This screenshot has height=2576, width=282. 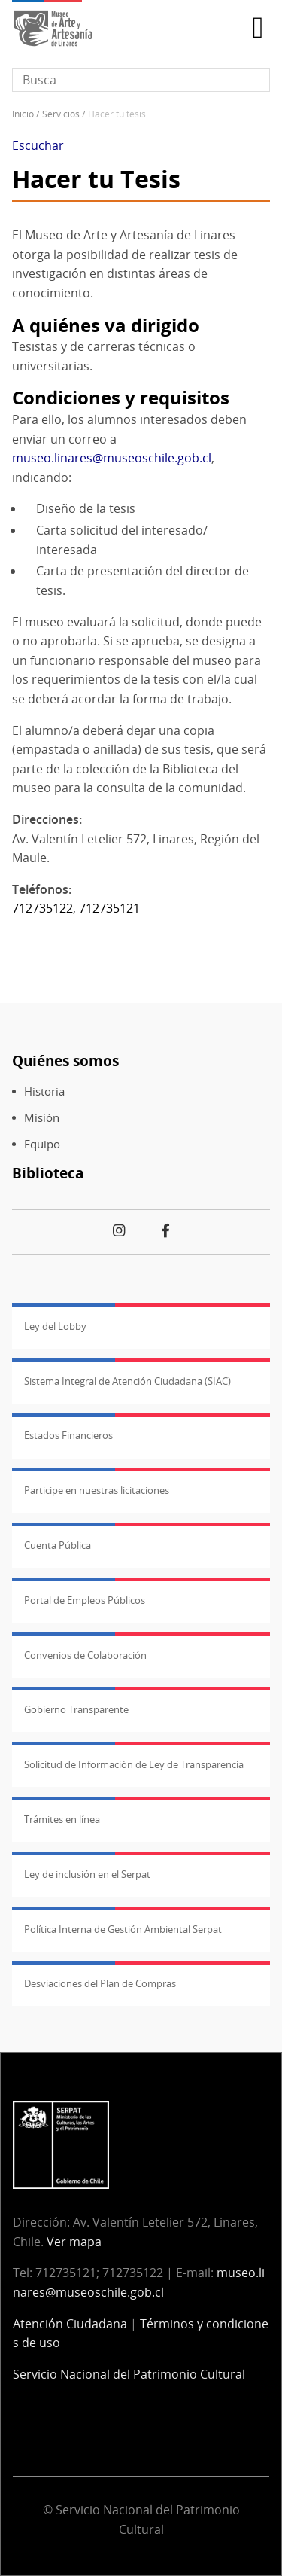 What do you see at coordinates (42, 908) in the screenshot?
I see `712735122` at bounding box center [42, 908].